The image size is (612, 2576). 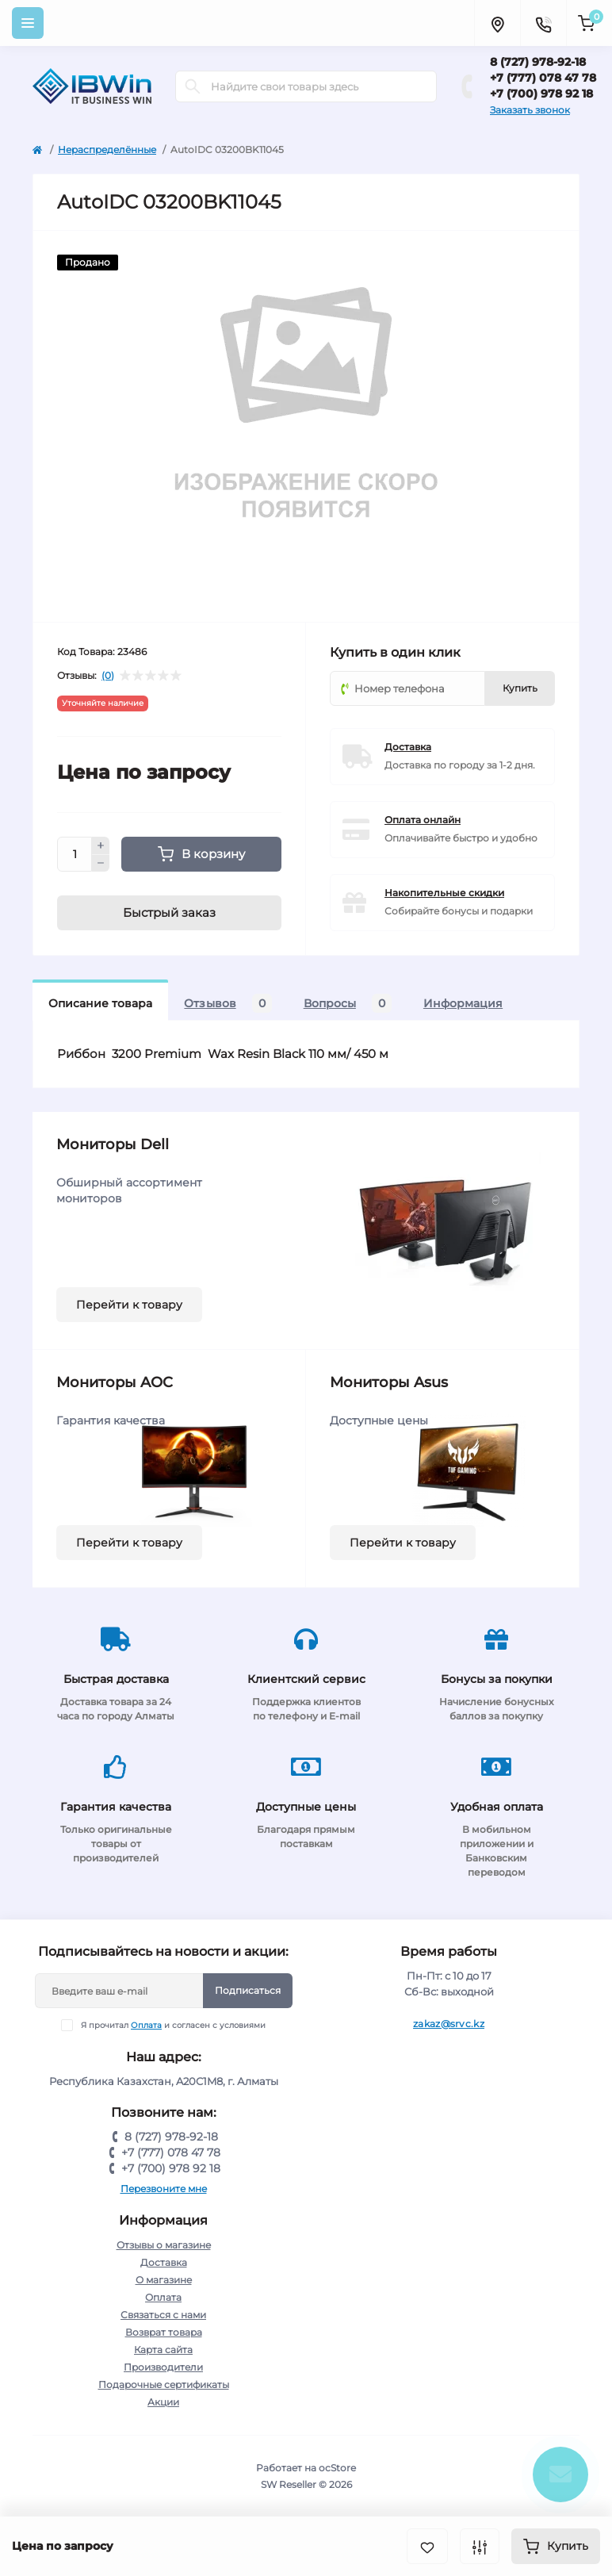 What do you see at coordinates (543, 23) in the screenshot?
I see `[Contacts]` at bounding box center [543, 23].